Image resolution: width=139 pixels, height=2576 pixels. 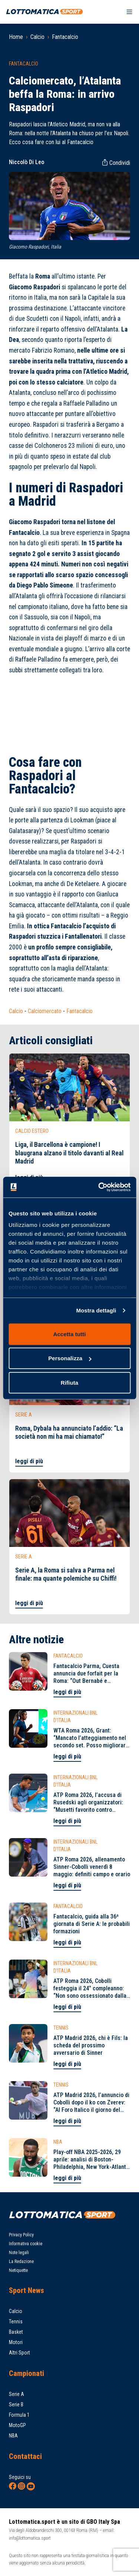 What do you see at coordinates (16, 2321) in the screenshot?
I see `Tennis` at bounding box center [16, 2321].